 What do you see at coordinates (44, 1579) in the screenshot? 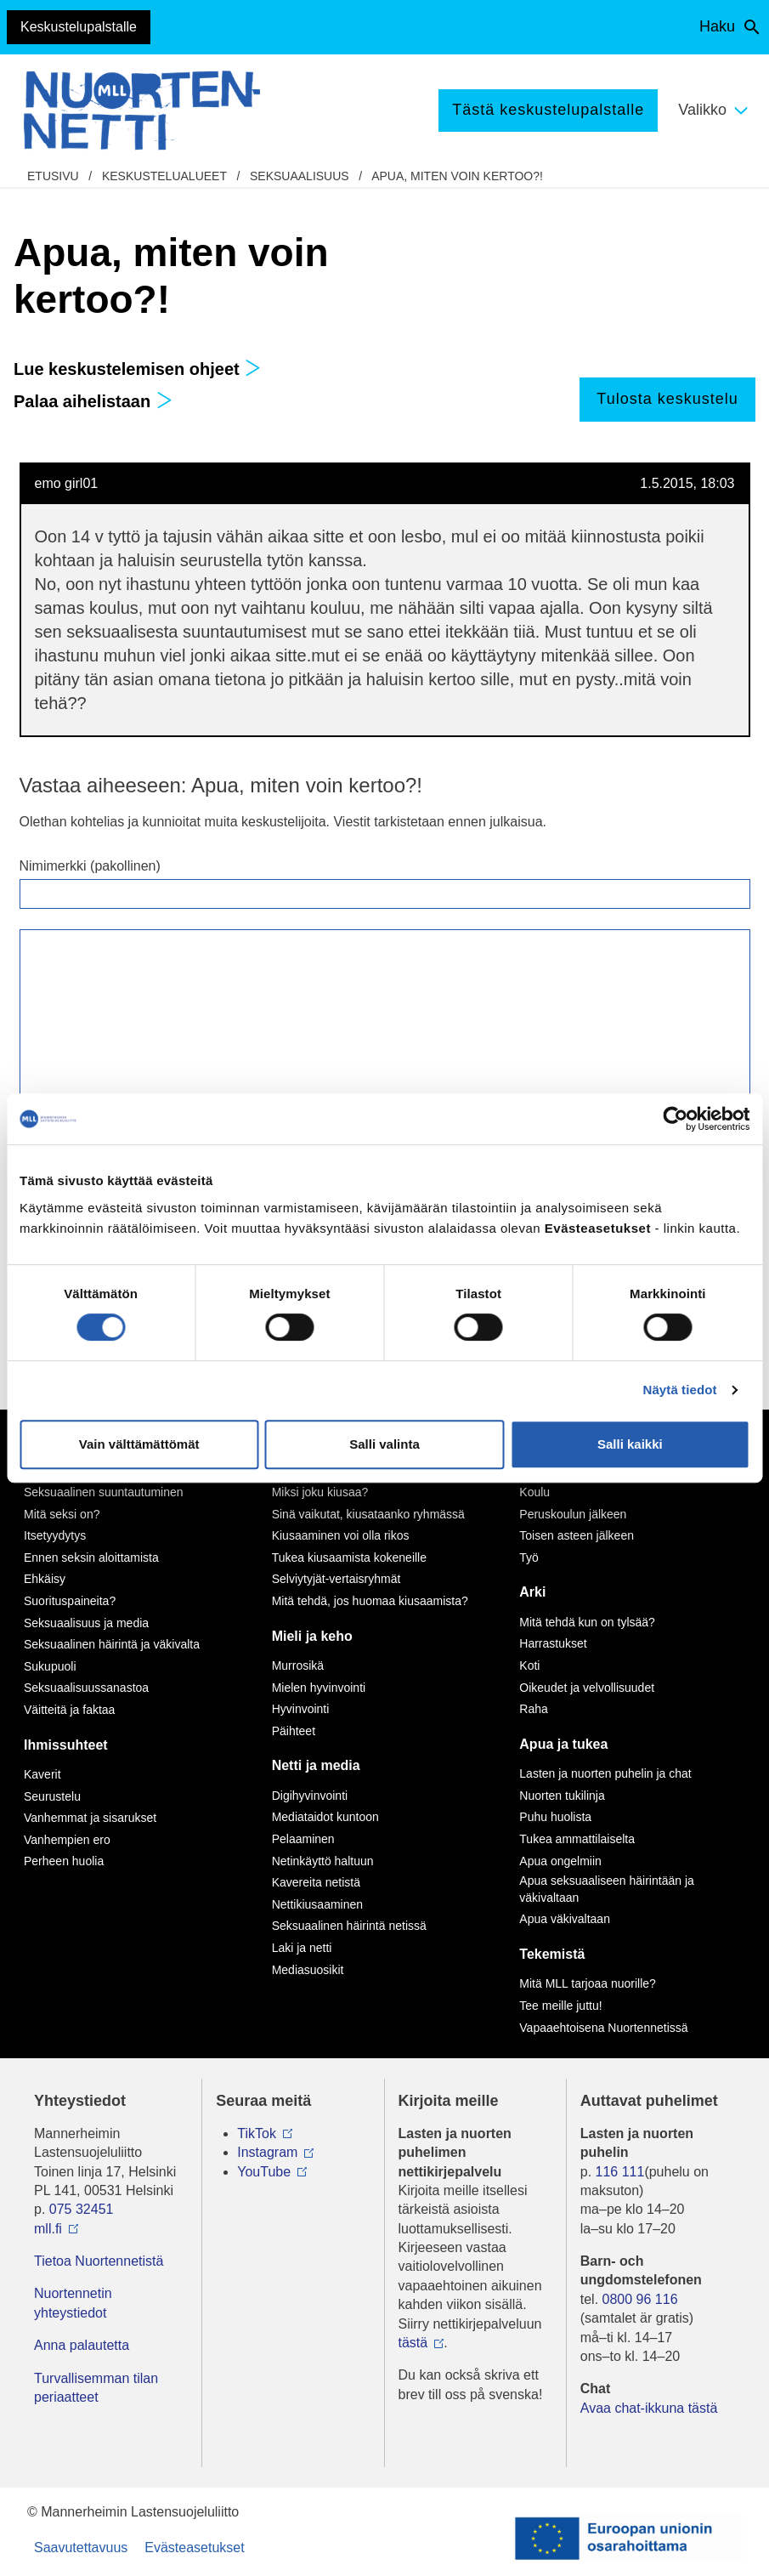
I see `Ehkäisy` at bounding box center [44, 1579].